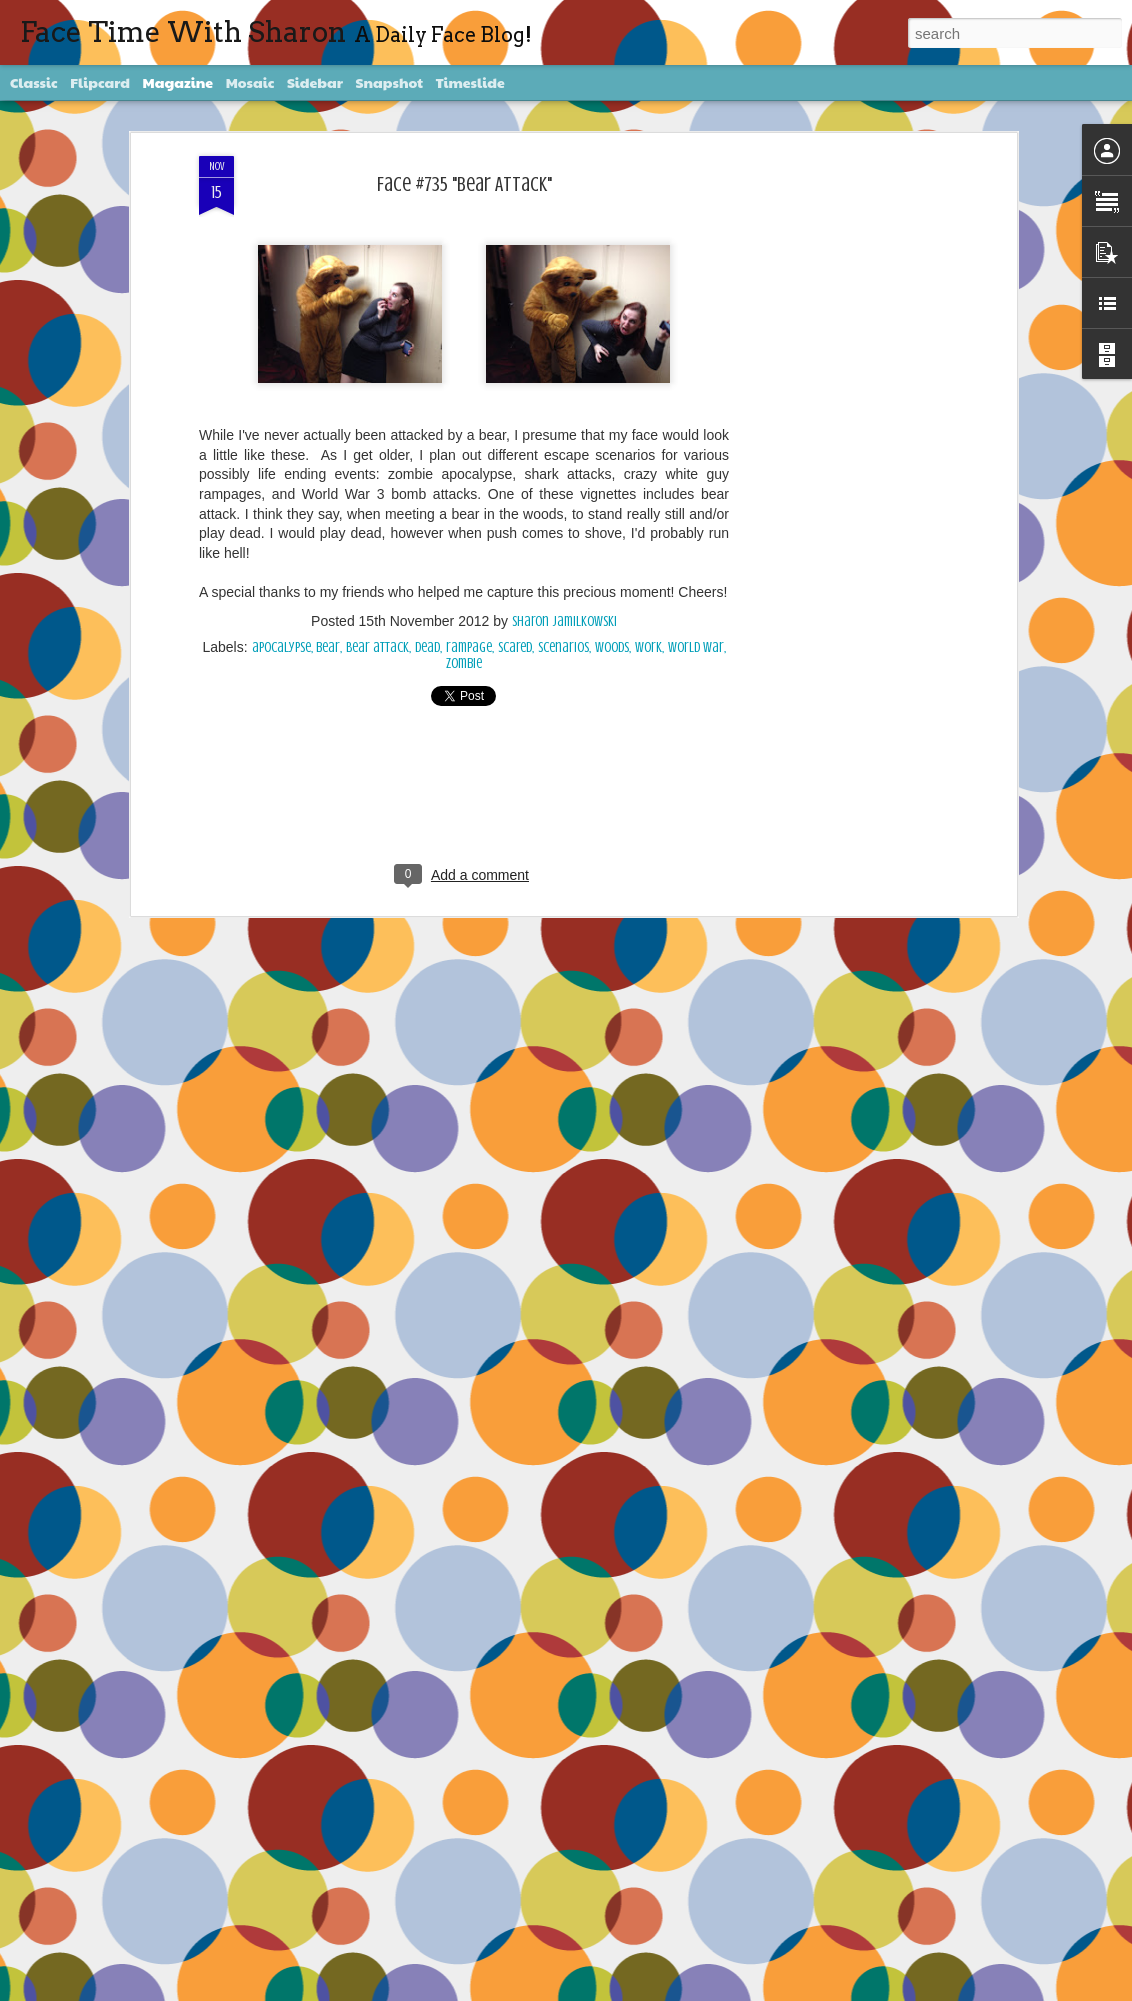  What do you see at coordinates (250, 82) in the screenshot?
I see `Mosaic` at bounding box center [250, 82].